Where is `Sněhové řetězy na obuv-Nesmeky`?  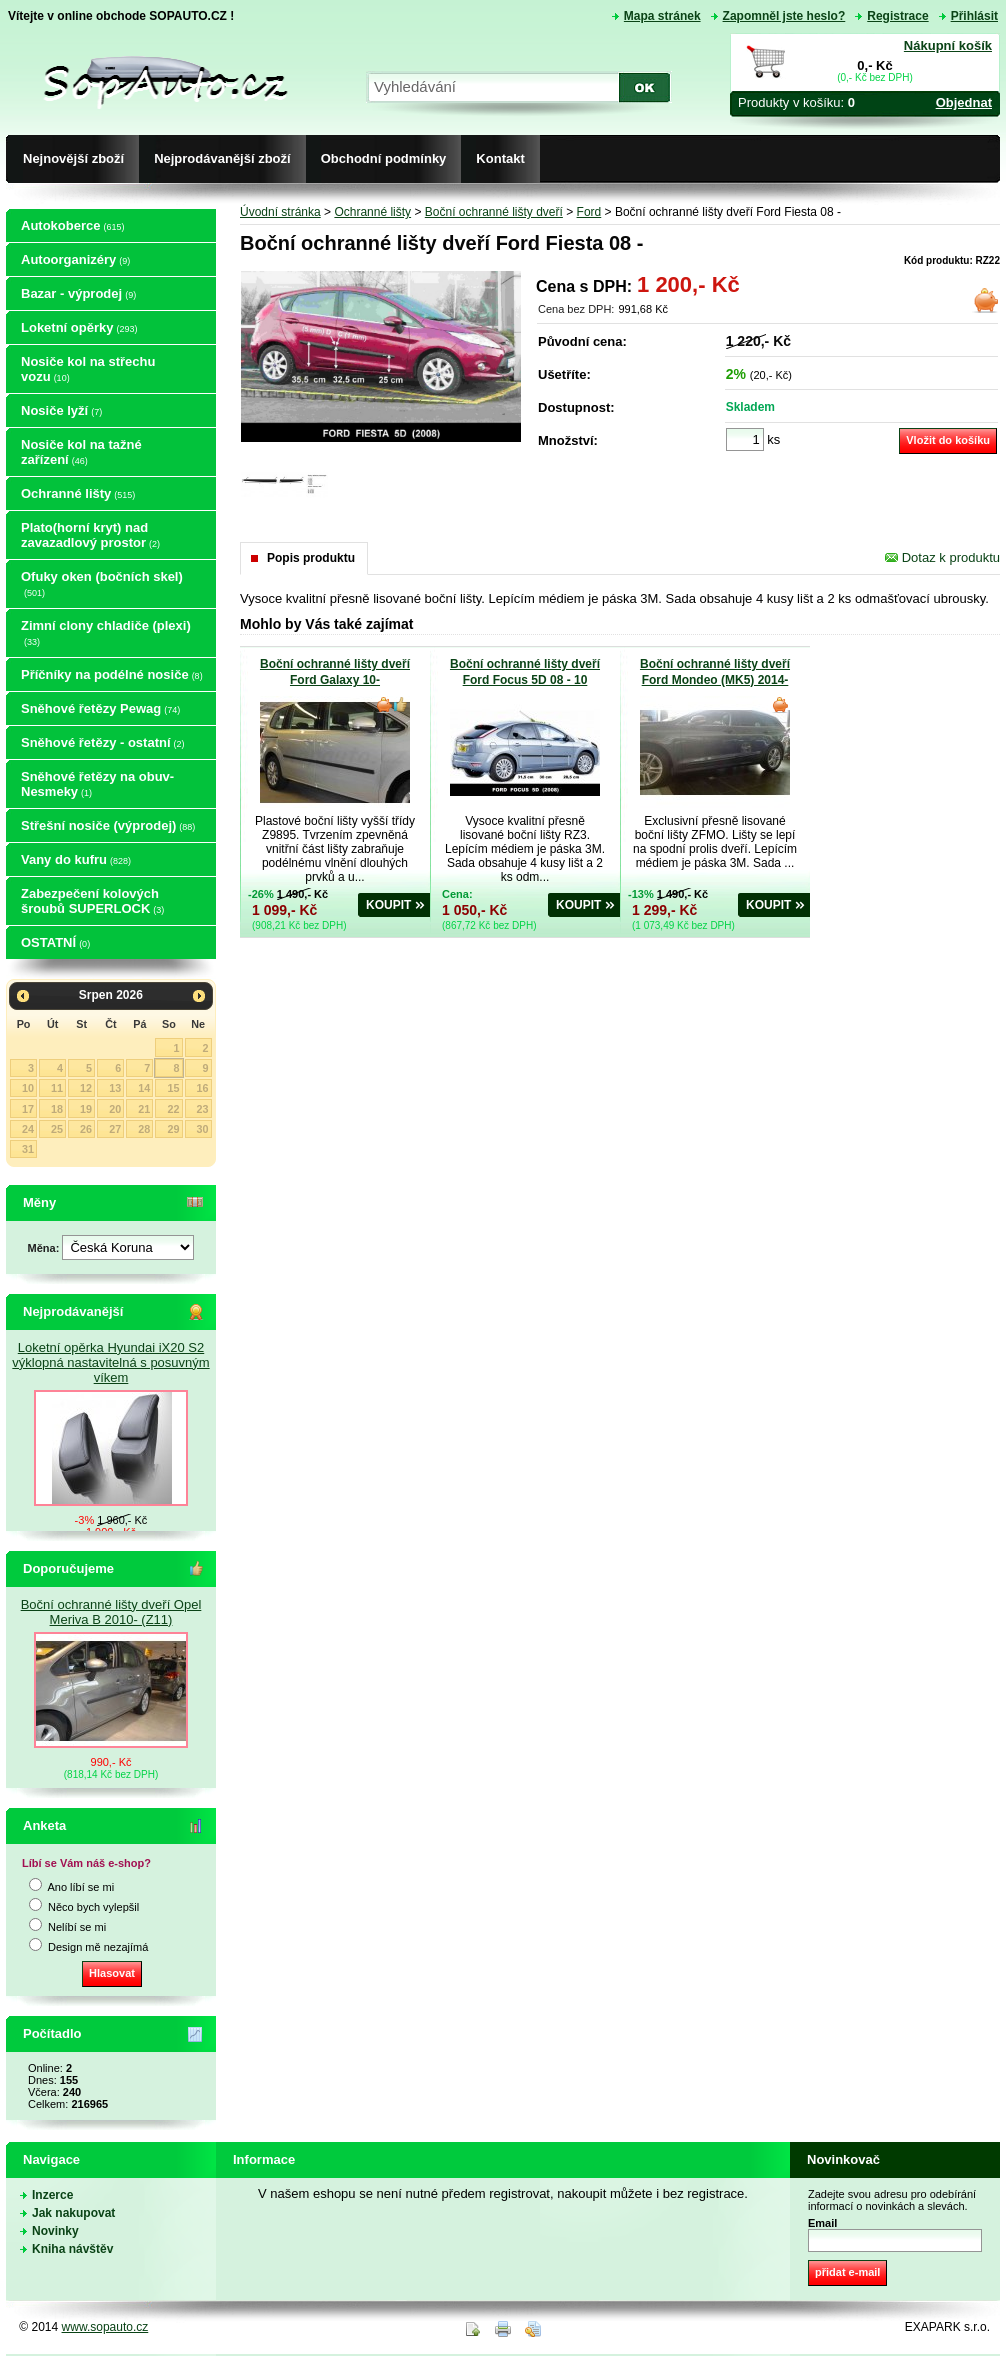
Sněhové řetězy na obuv-Nesmeky is located at coordinates (97, 784).